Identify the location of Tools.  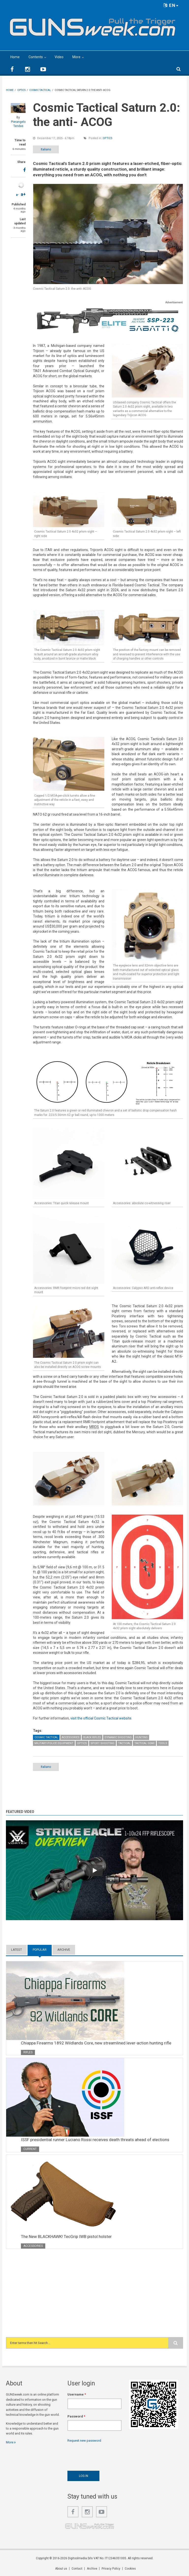
(162, 1743).